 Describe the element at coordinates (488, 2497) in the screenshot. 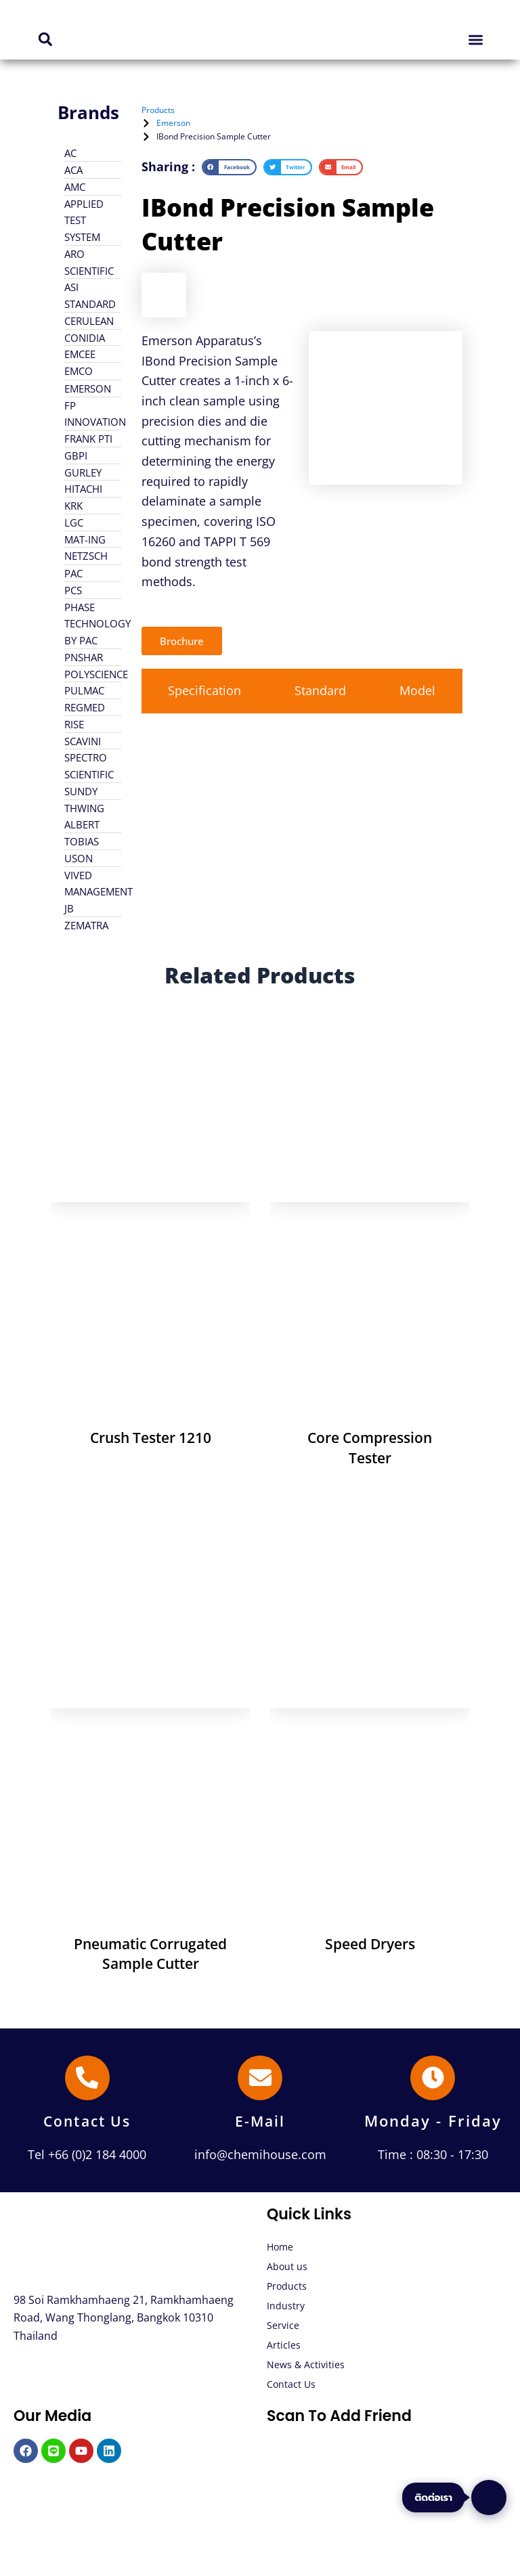

I see `[ติดต่อเรา]` at that location.